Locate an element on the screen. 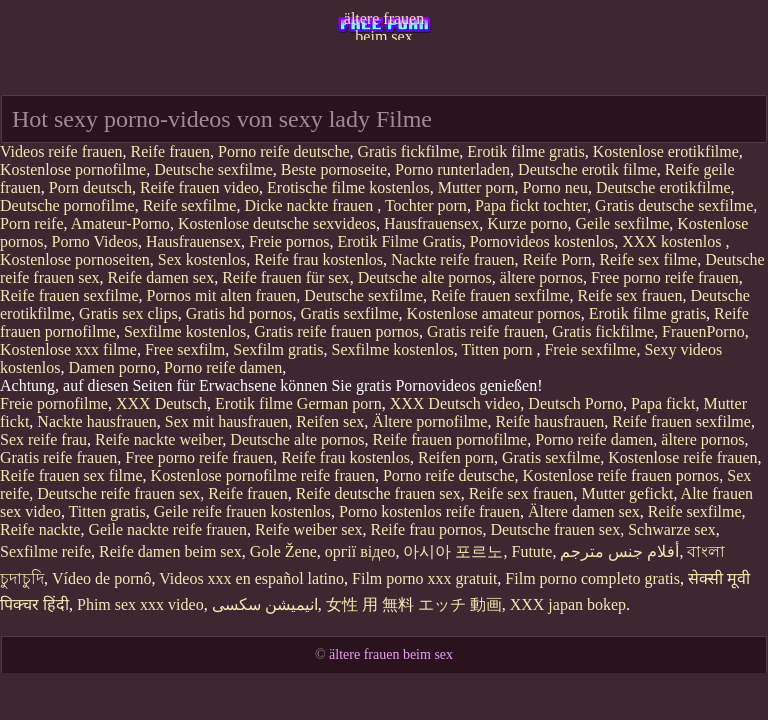 This screenshot has height=720, width=768. Erotik filme gratis is located at coordinates (525, 151).